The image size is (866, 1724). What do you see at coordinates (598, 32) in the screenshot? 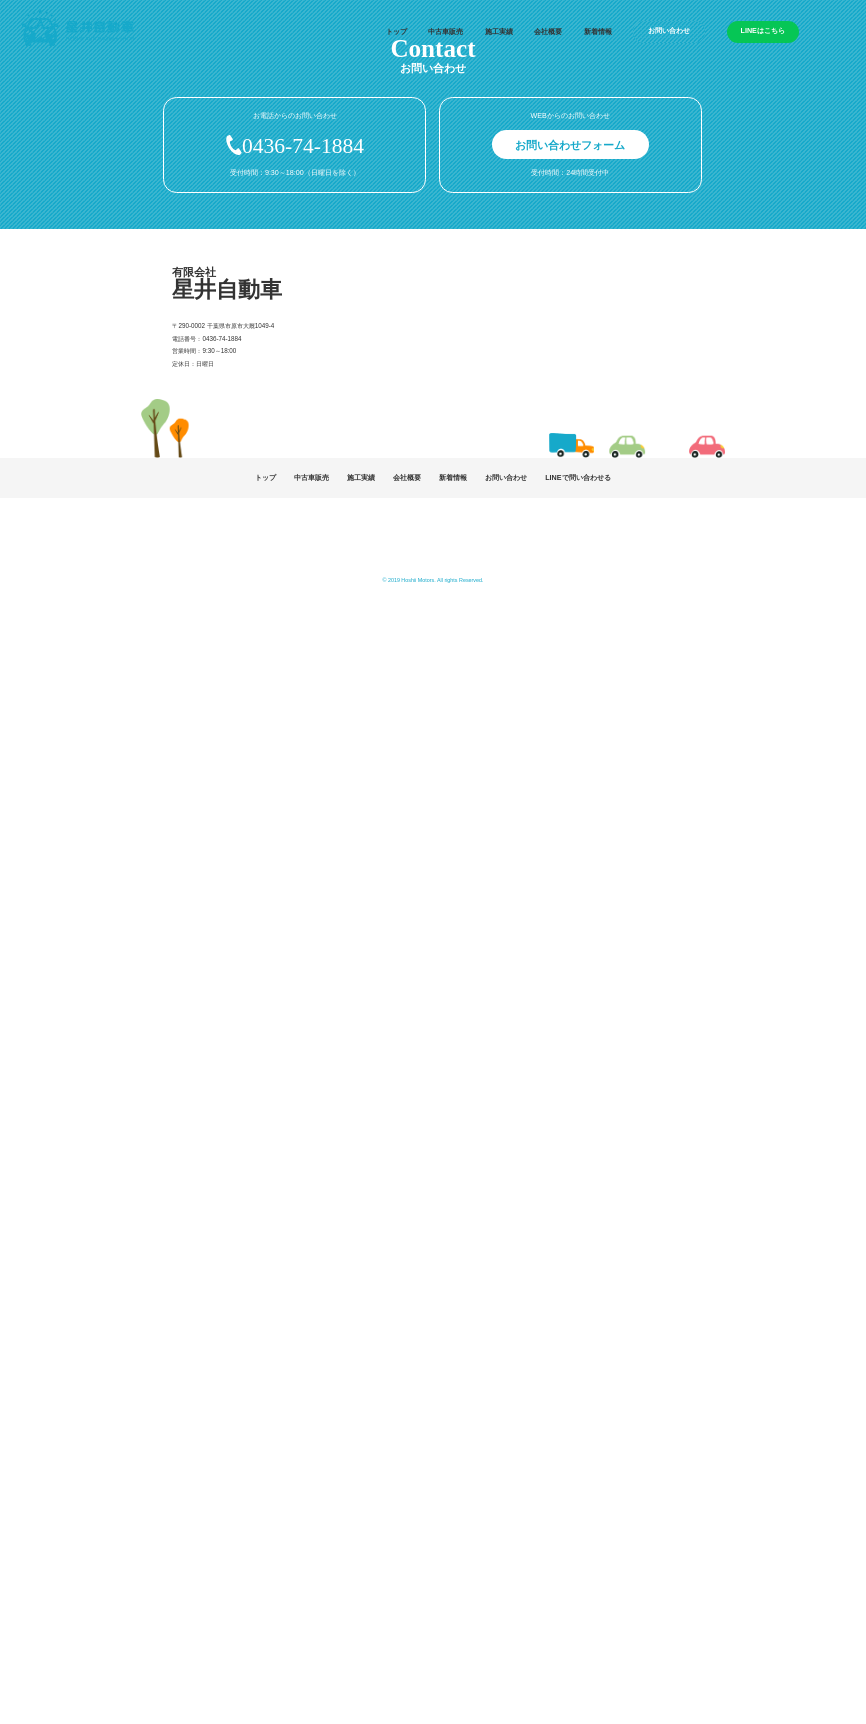
I see `新着情報` at bounding box center [598, 32].